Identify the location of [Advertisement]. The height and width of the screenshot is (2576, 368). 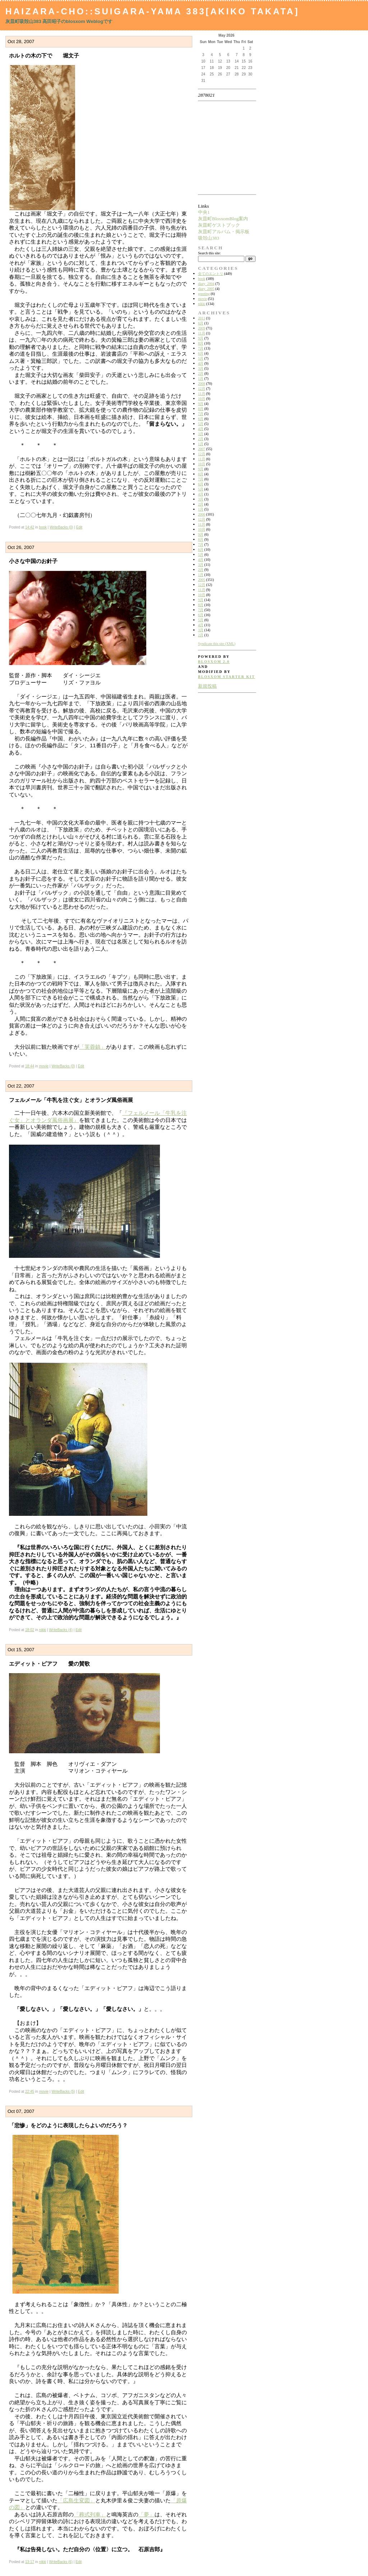
(220, 148).